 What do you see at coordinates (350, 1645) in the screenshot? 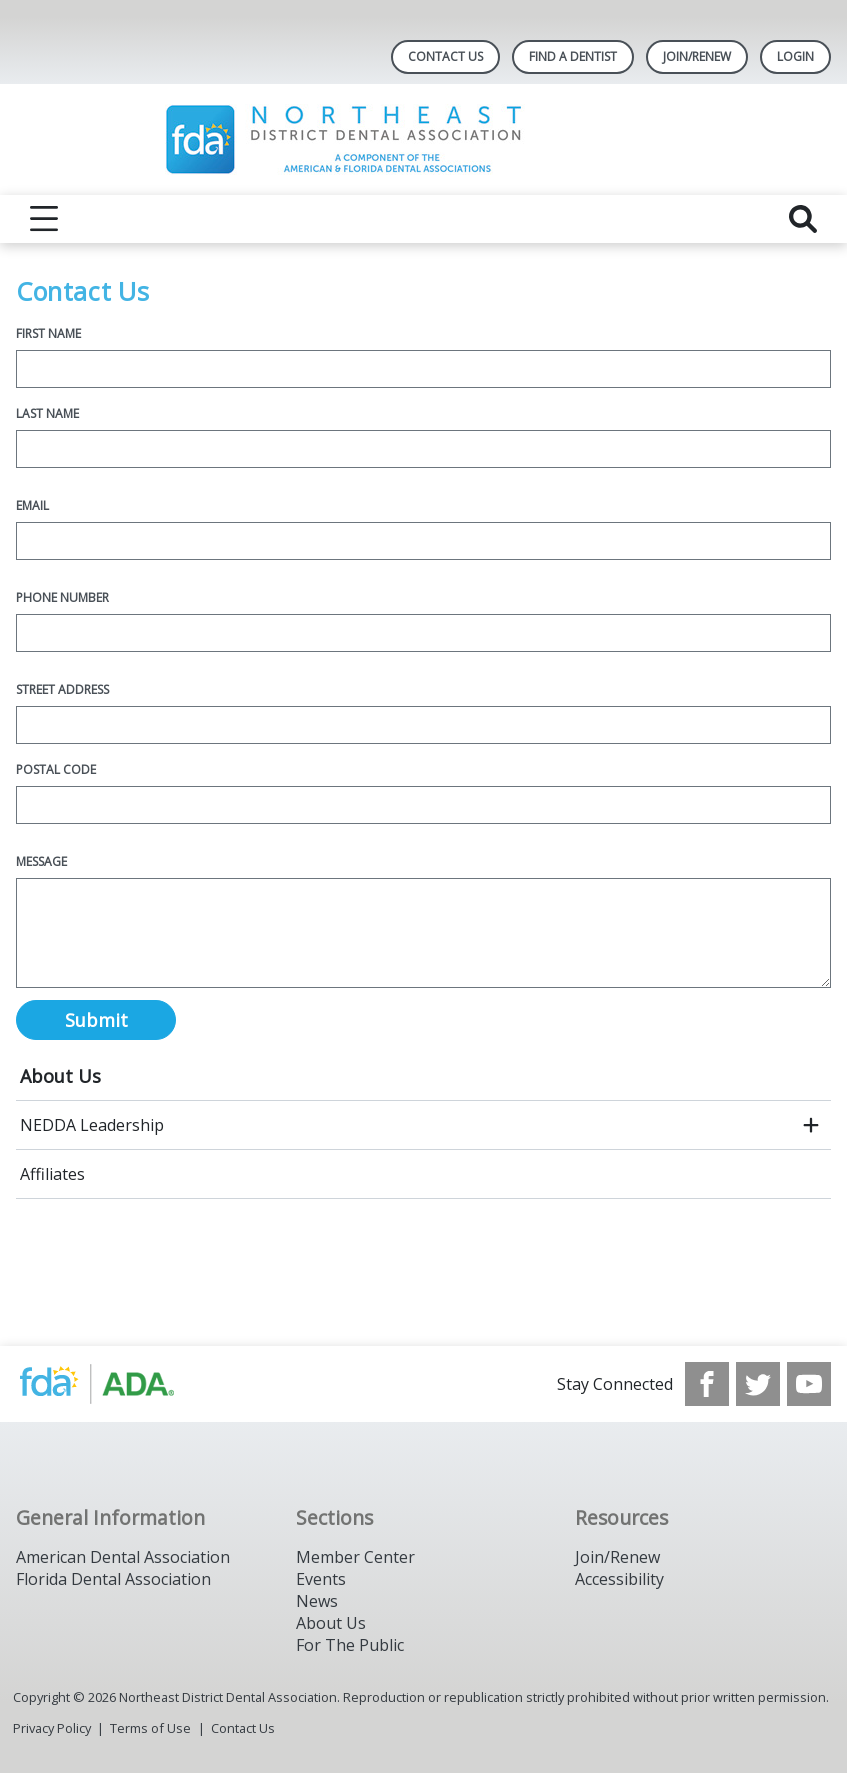
I see `For The Public` at bounding box center [350, 1645].